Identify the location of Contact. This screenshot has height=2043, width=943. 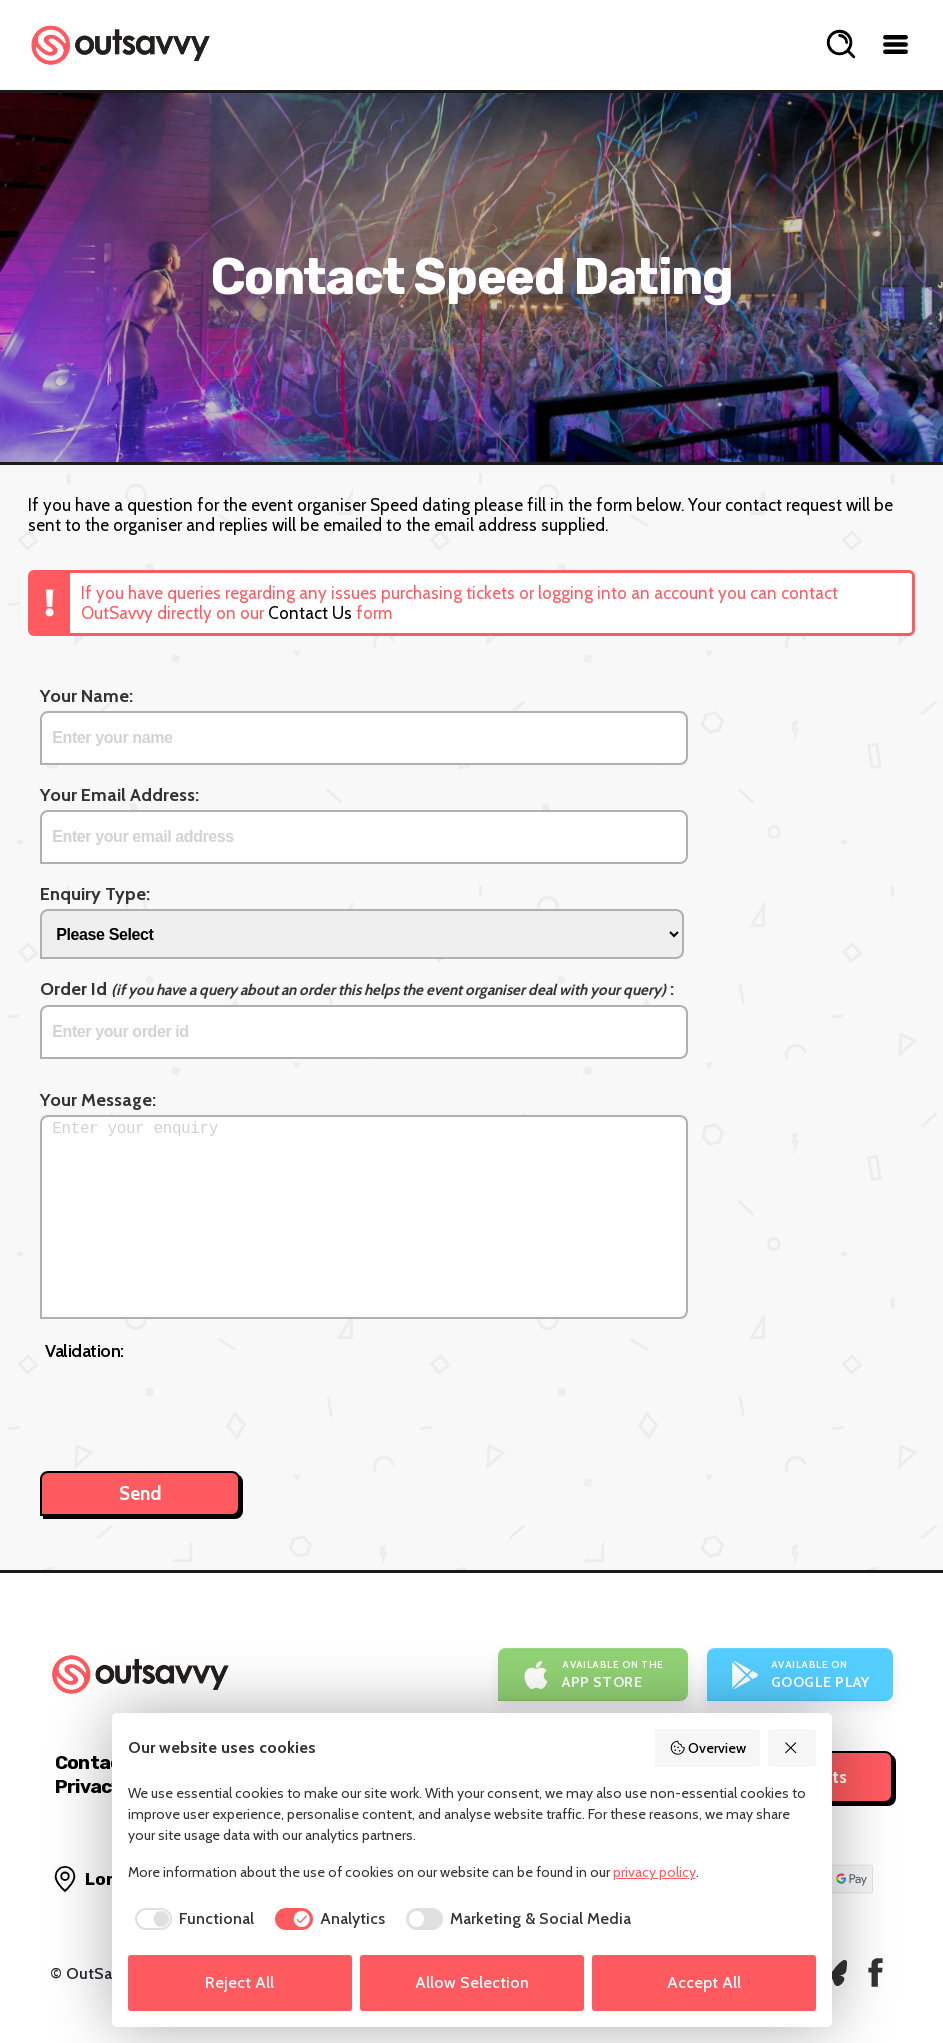
(92, 1762).